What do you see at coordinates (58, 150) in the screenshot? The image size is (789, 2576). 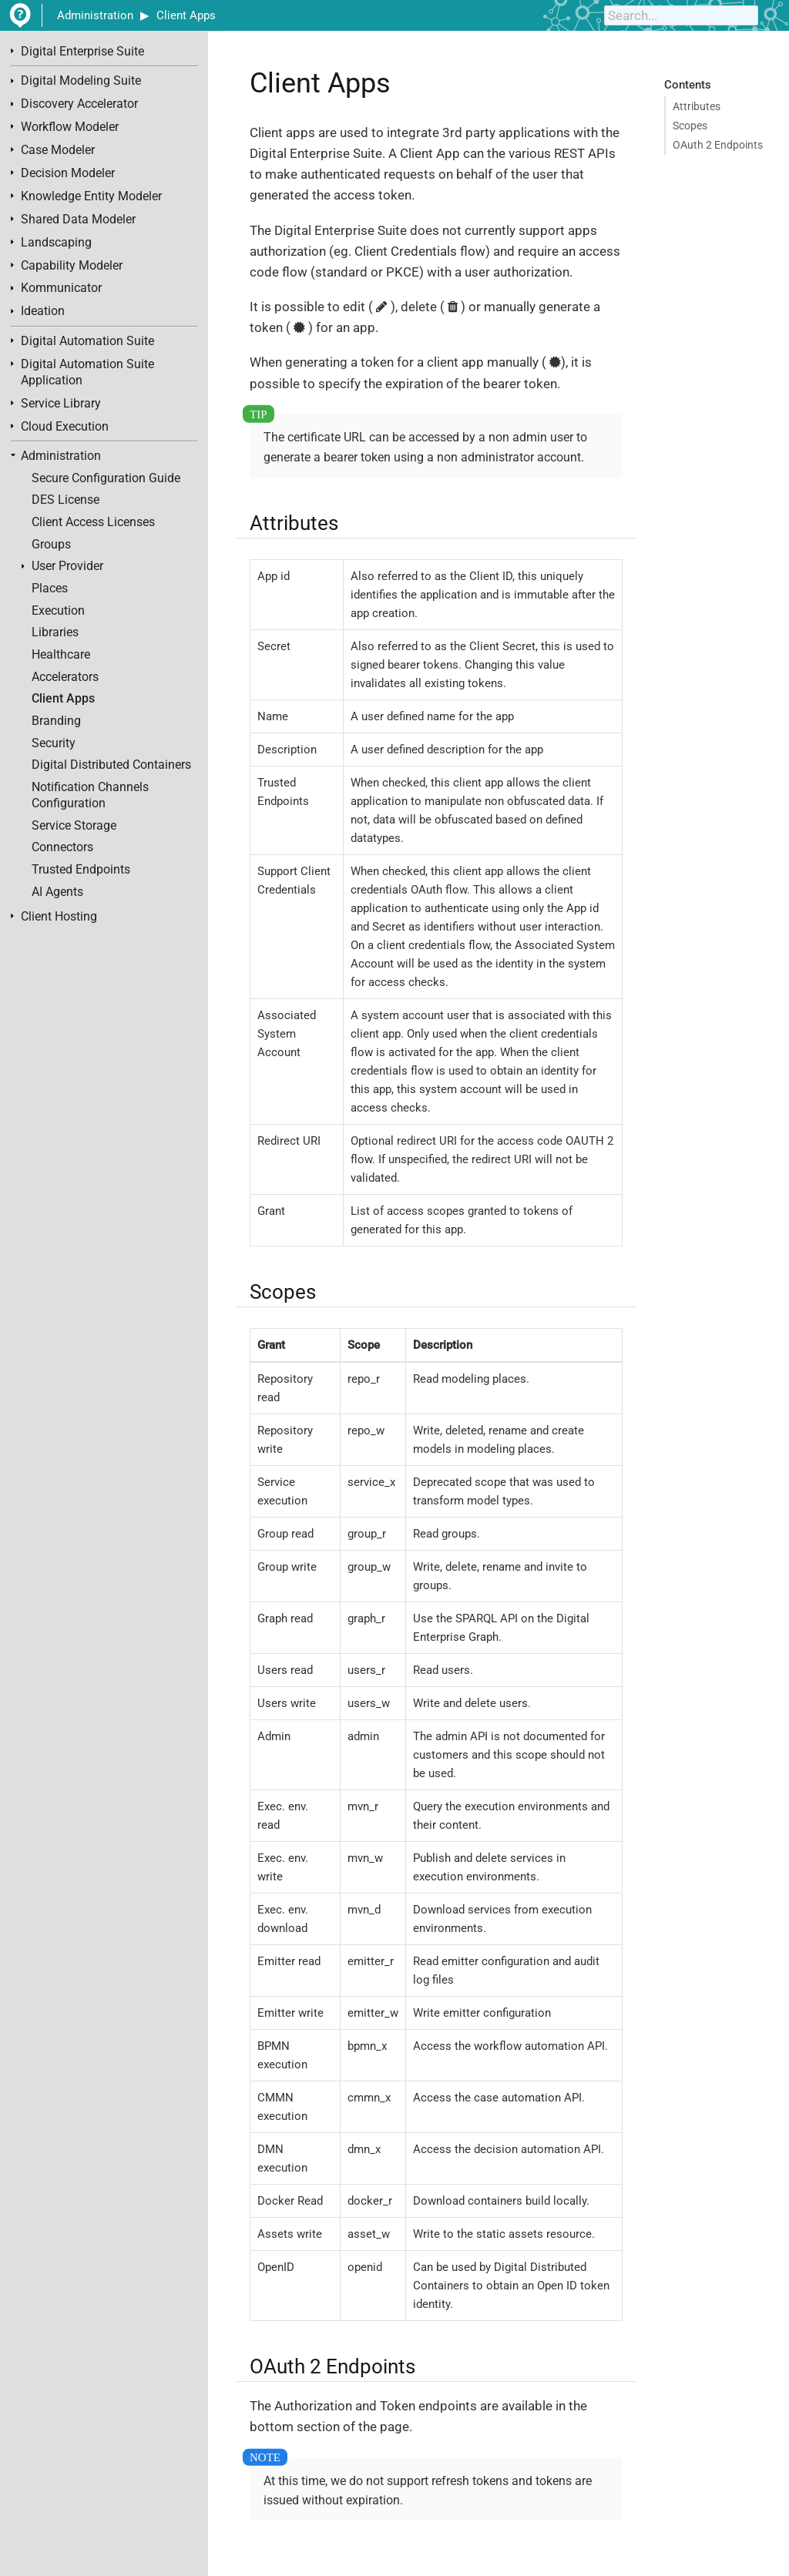 I see `Case Modeler` at bounding box center [58, 150].